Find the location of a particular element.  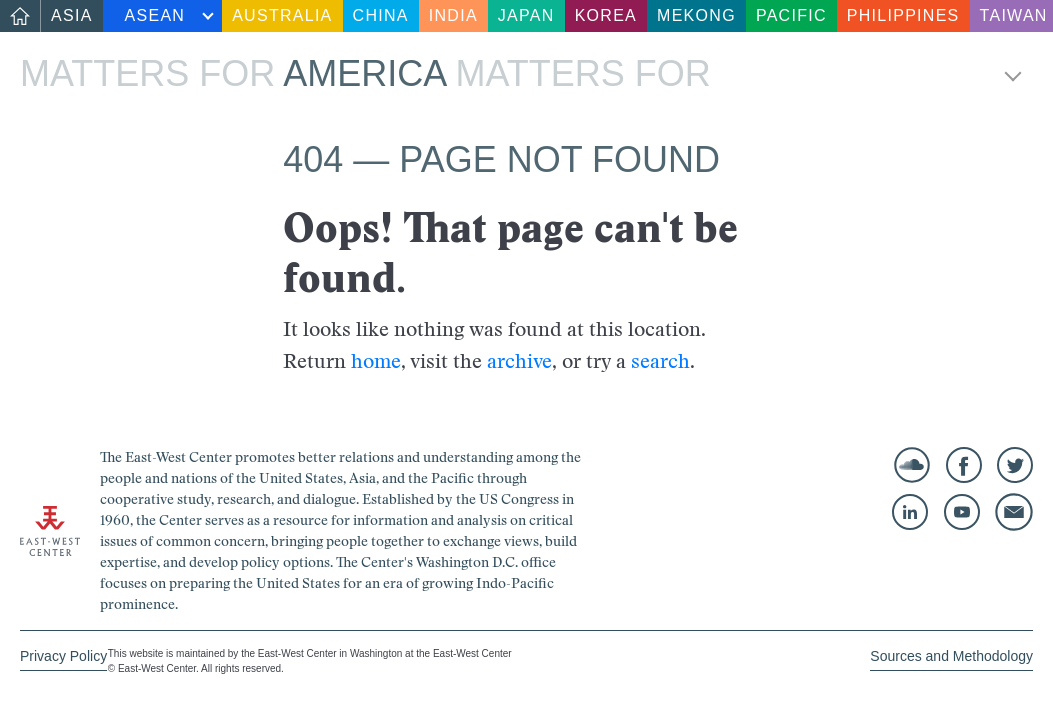

Japan is located at coordinates (526, 15).